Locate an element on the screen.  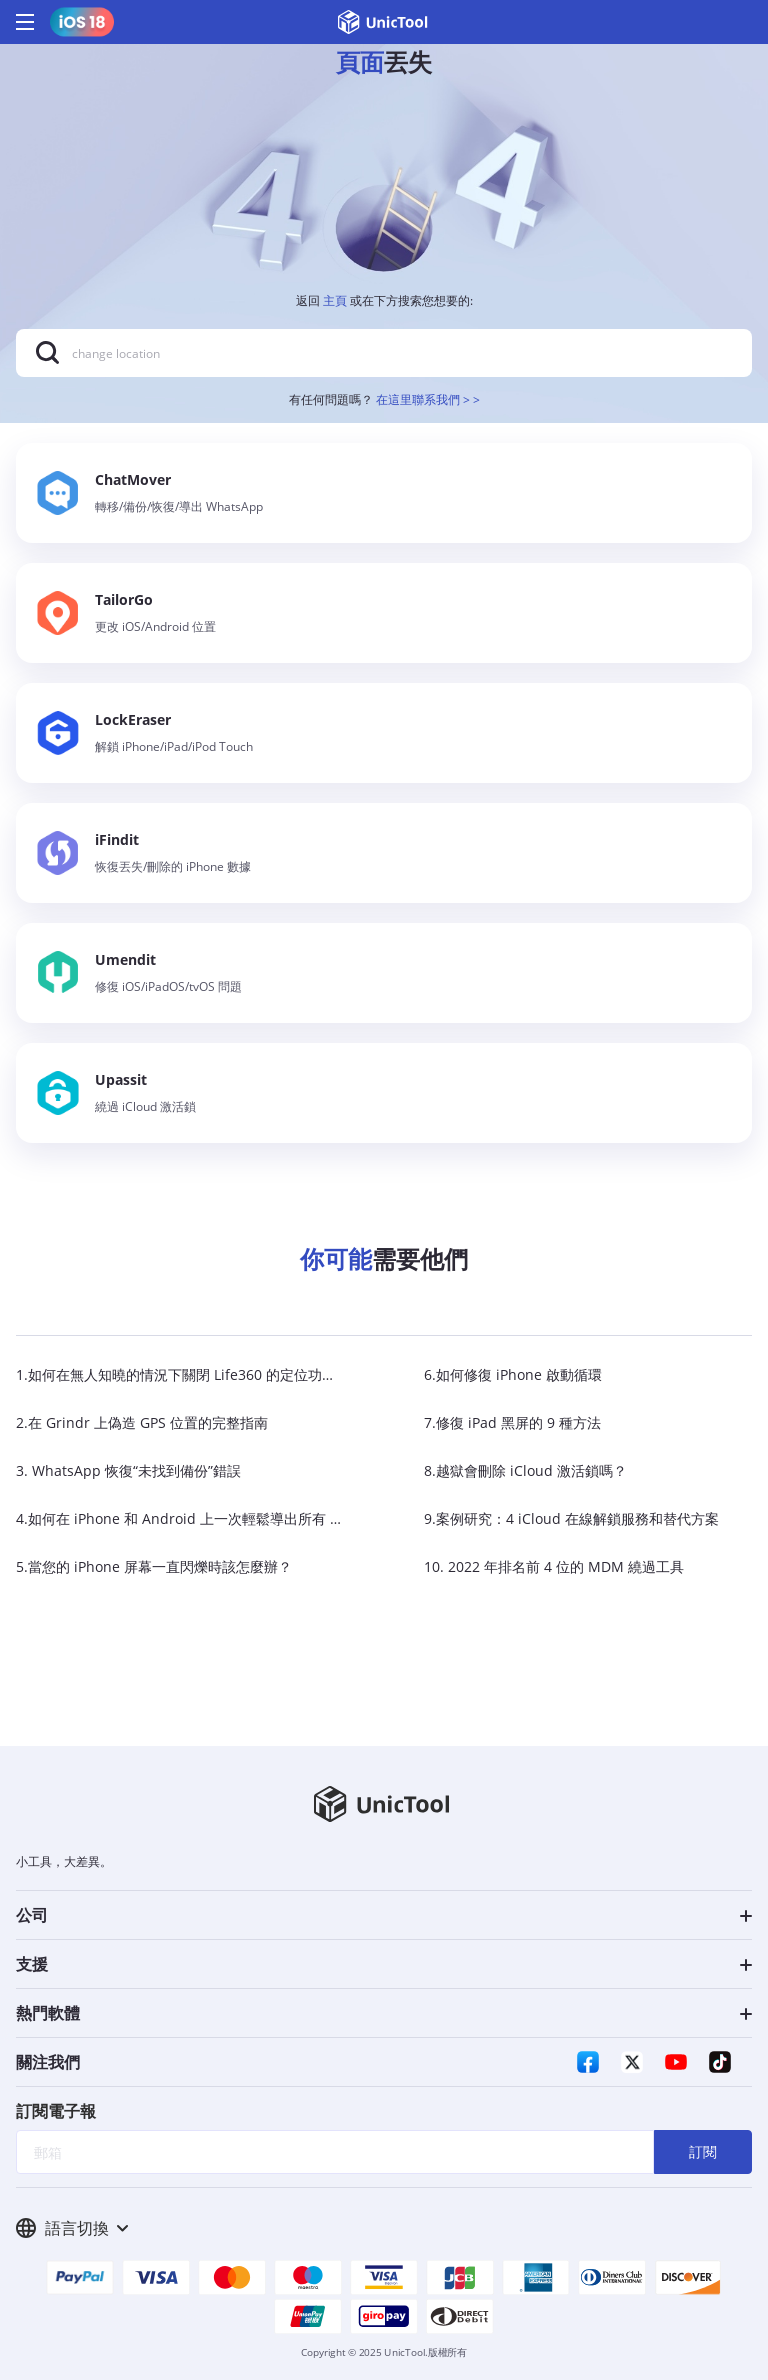
10. 2022 年排名前 4 位的 MDM 繞過工具 is located at coordinates (554, 1566).